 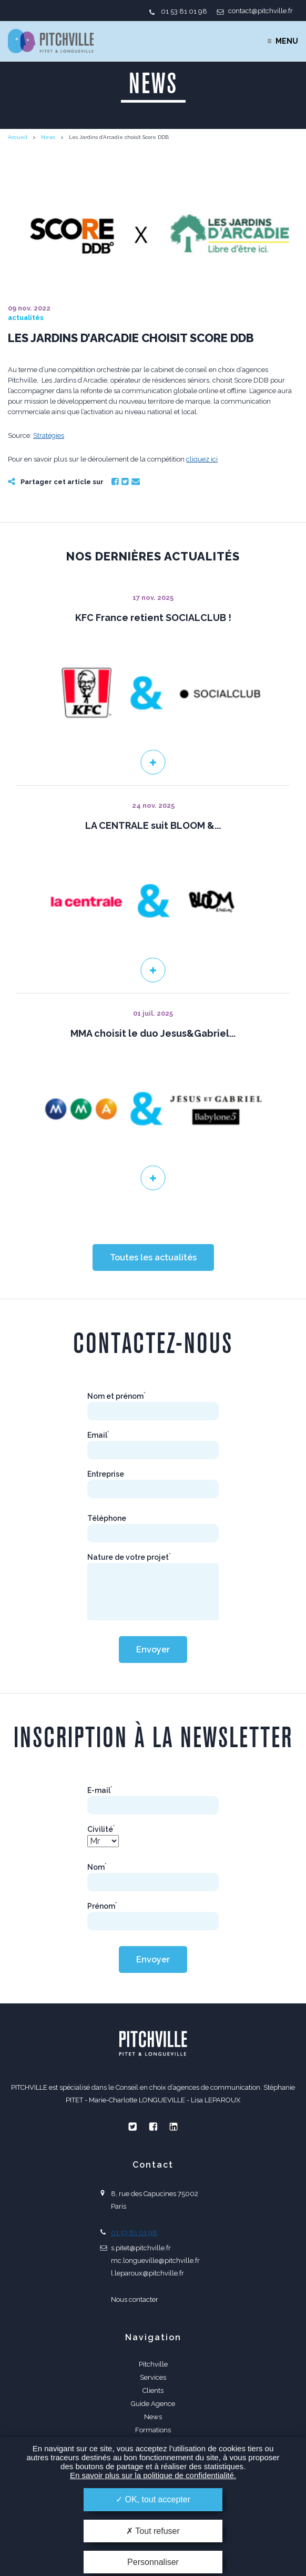 What do you see at coordinates (153, 2404) in the screenshot?
I see `Guide Agence` at bounding box center [153, 2404].